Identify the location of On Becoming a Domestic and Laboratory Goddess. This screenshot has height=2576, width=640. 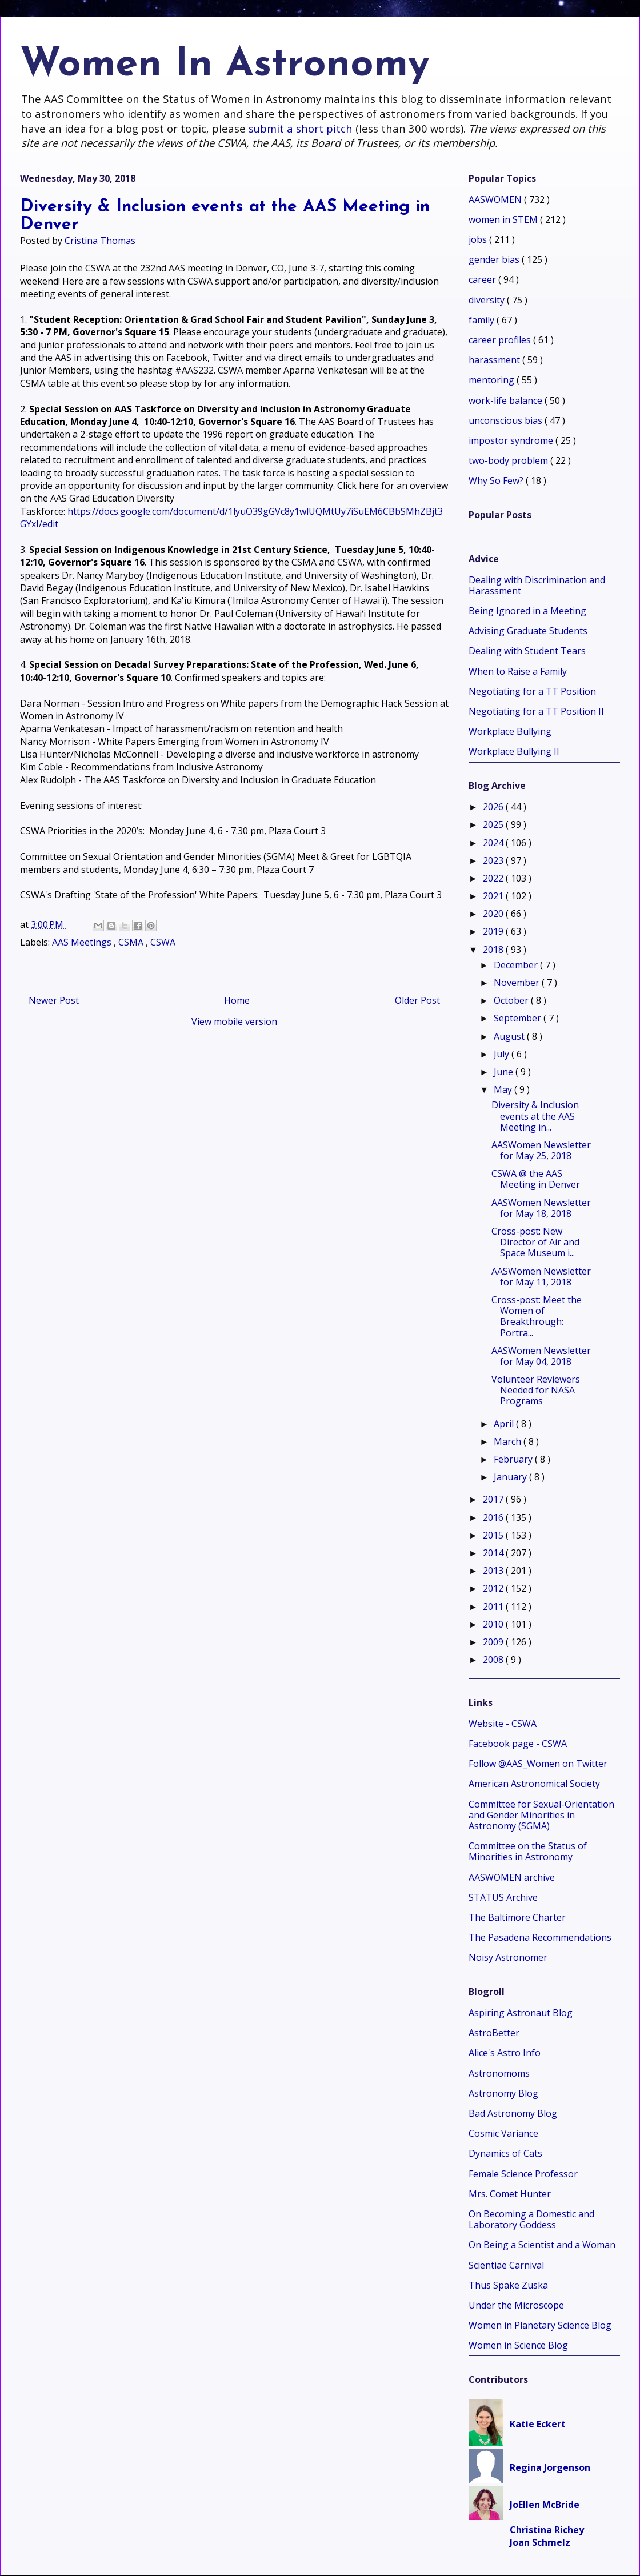
(531, 2219).